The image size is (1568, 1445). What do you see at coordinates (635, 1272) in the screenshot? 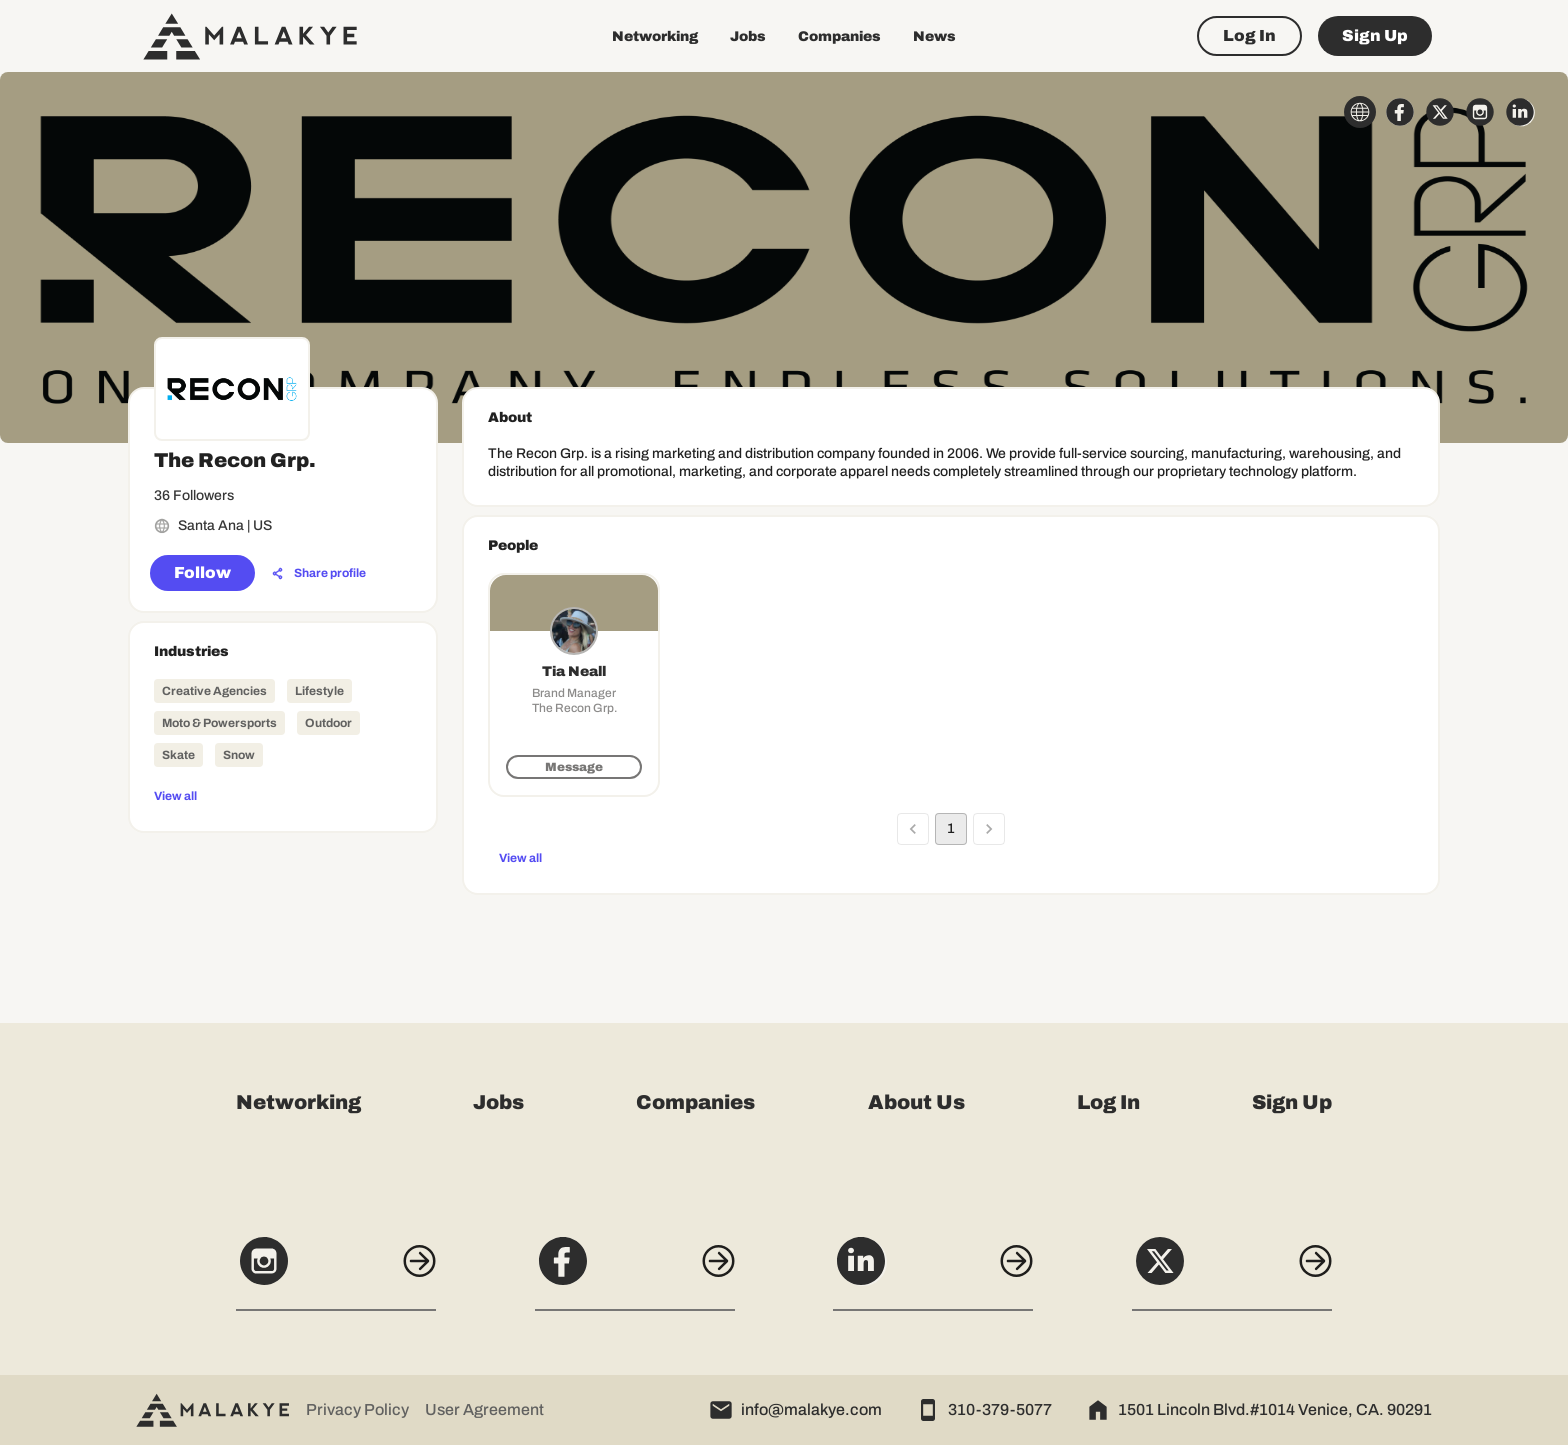
I see `[Facebook]` at bounding box center [635, 1272].